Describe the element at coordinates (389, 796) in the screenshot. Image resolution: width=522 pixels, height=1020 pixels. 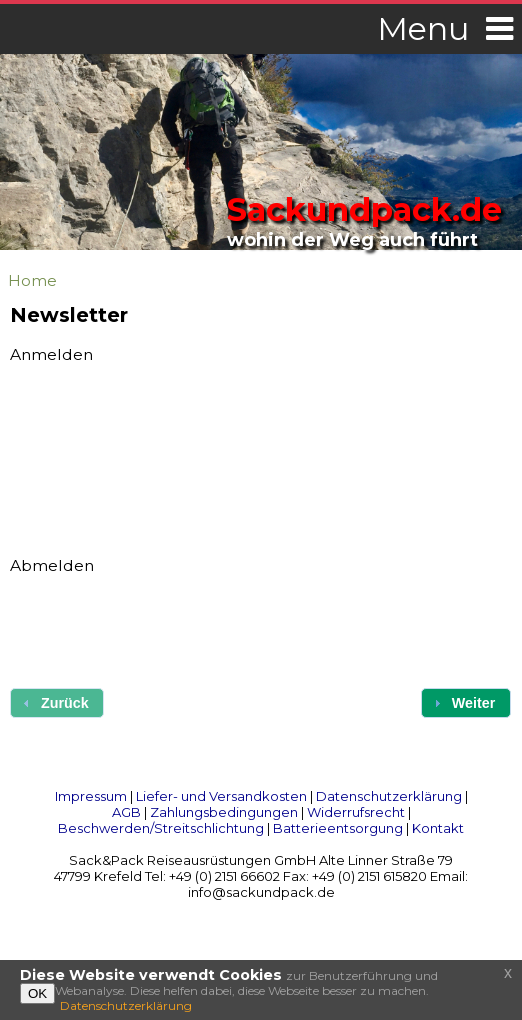
I see `Datenschutzerklärung` at that location.